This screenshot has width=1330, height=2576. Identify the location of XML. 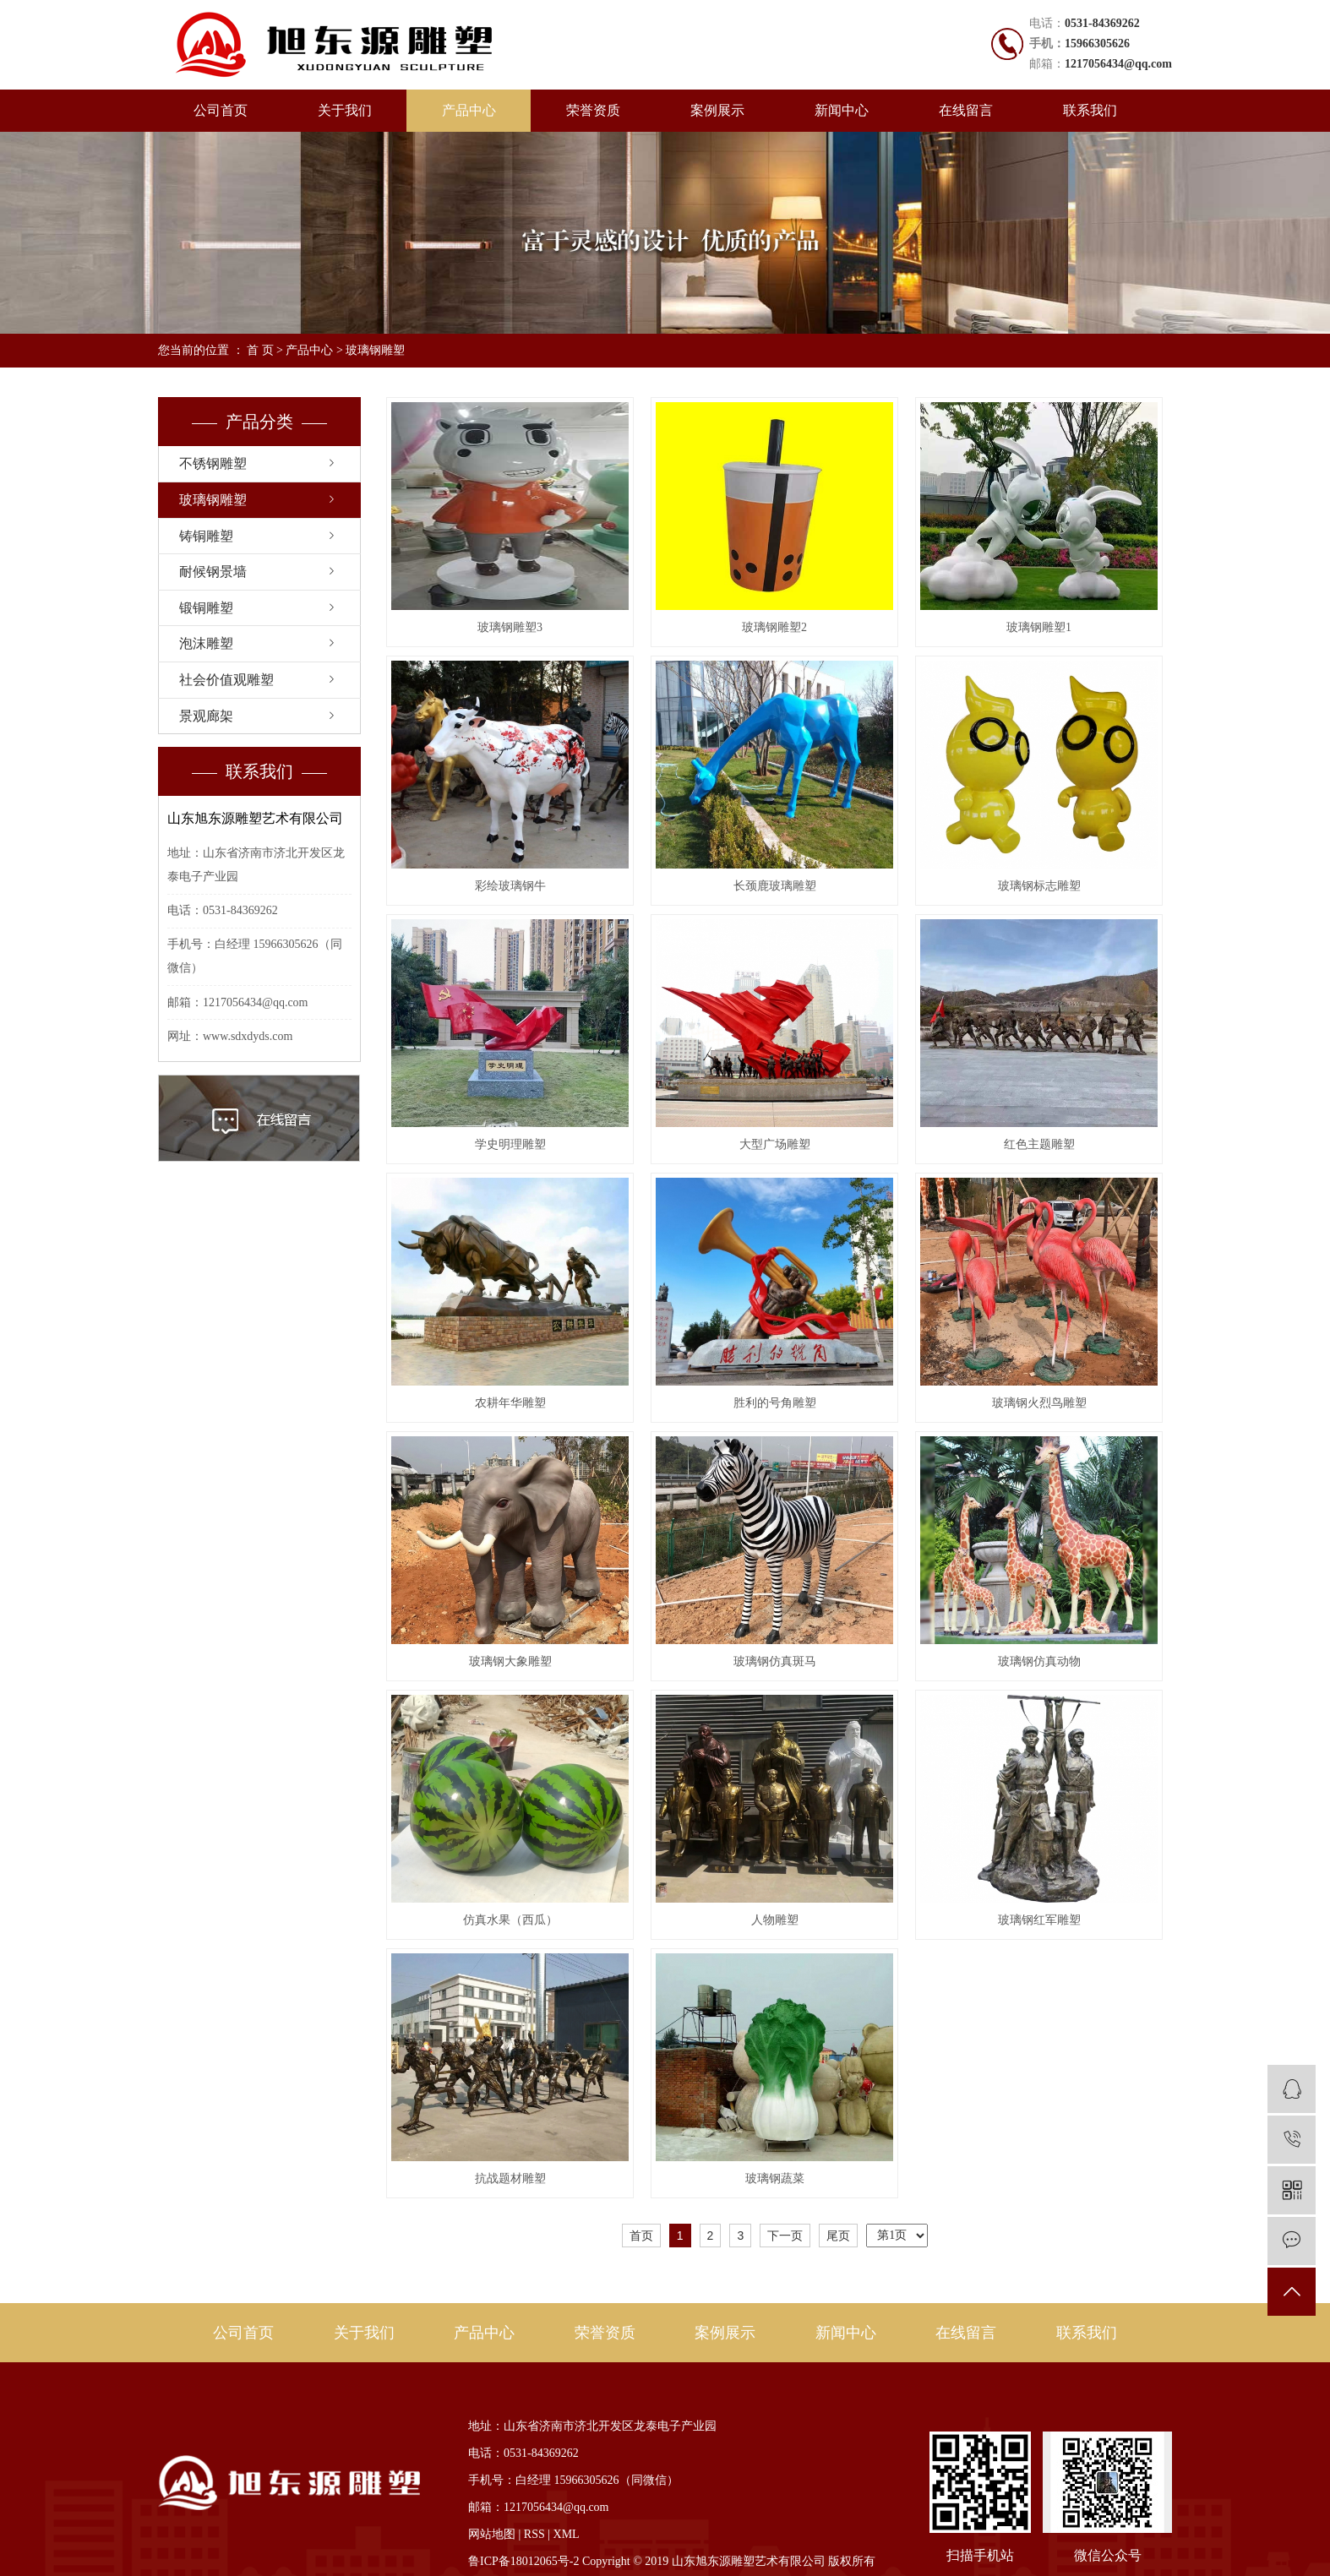
(566, 2534).